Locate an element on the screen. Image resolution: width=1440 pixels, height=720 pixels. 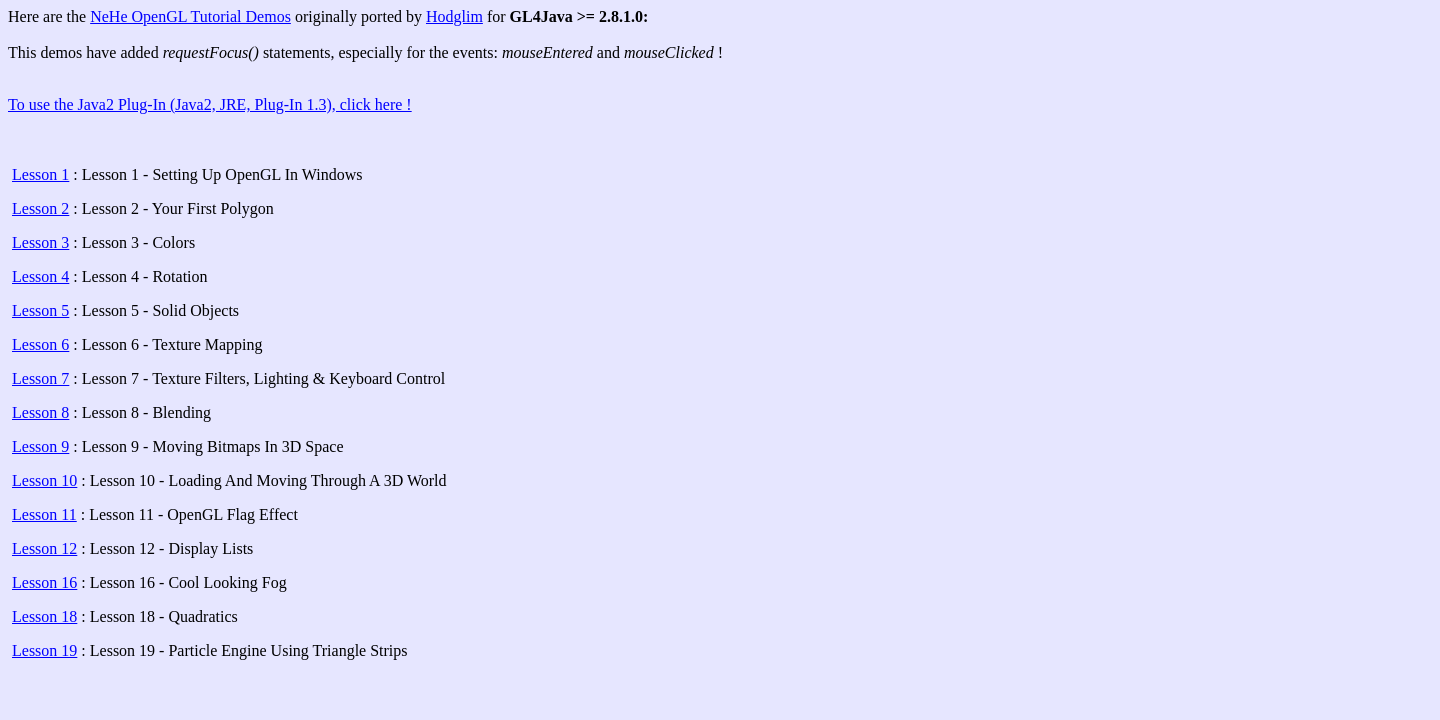
To use the Java2 Plug-In (Java2, JRE, Plug-In 1.3), click here ! is located at coordinates (210, 104).